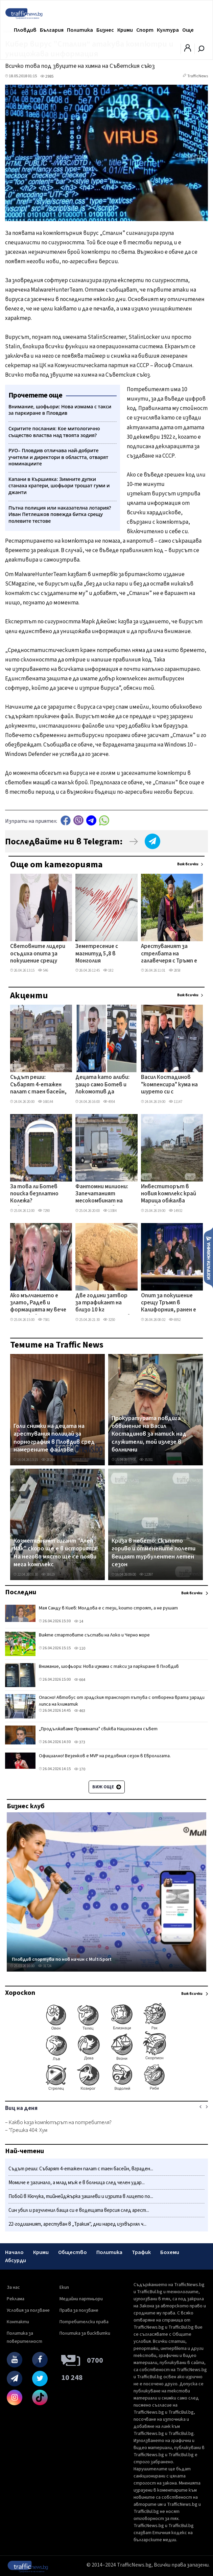 The width and height of the screenshot is (213, 2576). I want to click on Прокуратурата повдига обвинение на Васил Костадинов за натиск над служители, той излезе в болнични, so click(149, 1434).